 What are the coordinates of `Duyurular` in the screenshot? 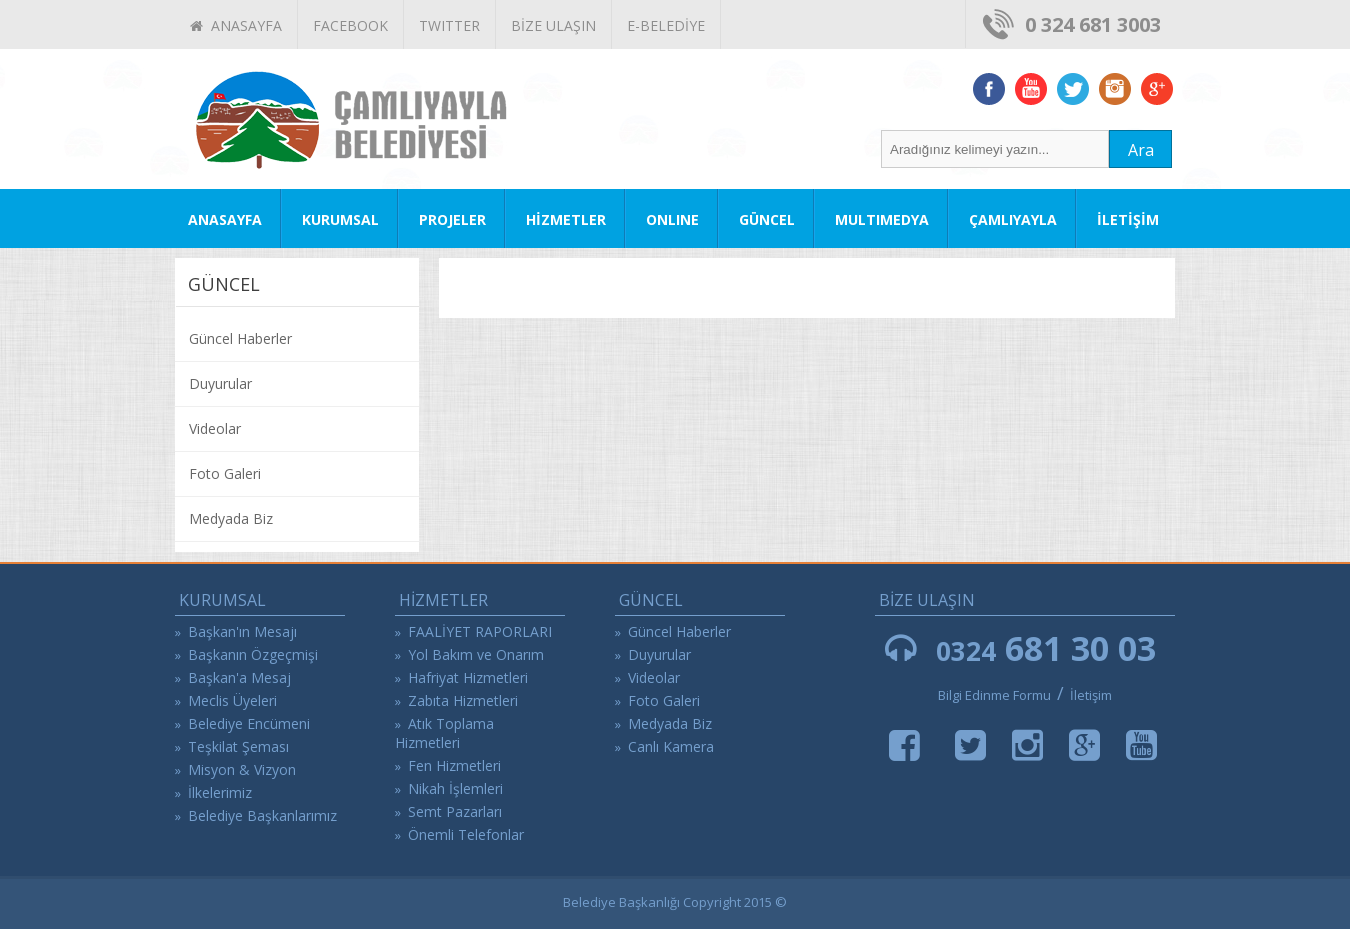 It's located at (220, 383).